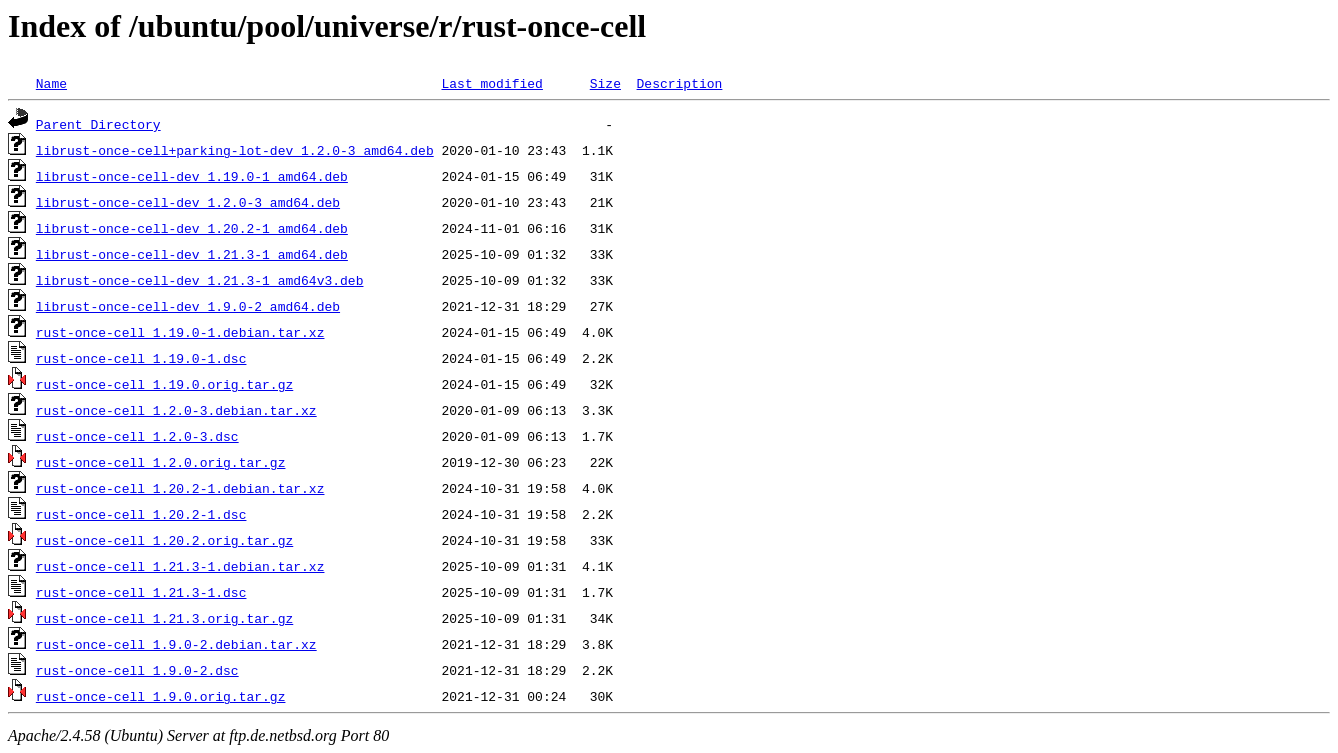 The image size is (1338, 753). What do you see at coordinates (605, 83) in the screenshot?
I see `Size` at bounding box center [605, 83].